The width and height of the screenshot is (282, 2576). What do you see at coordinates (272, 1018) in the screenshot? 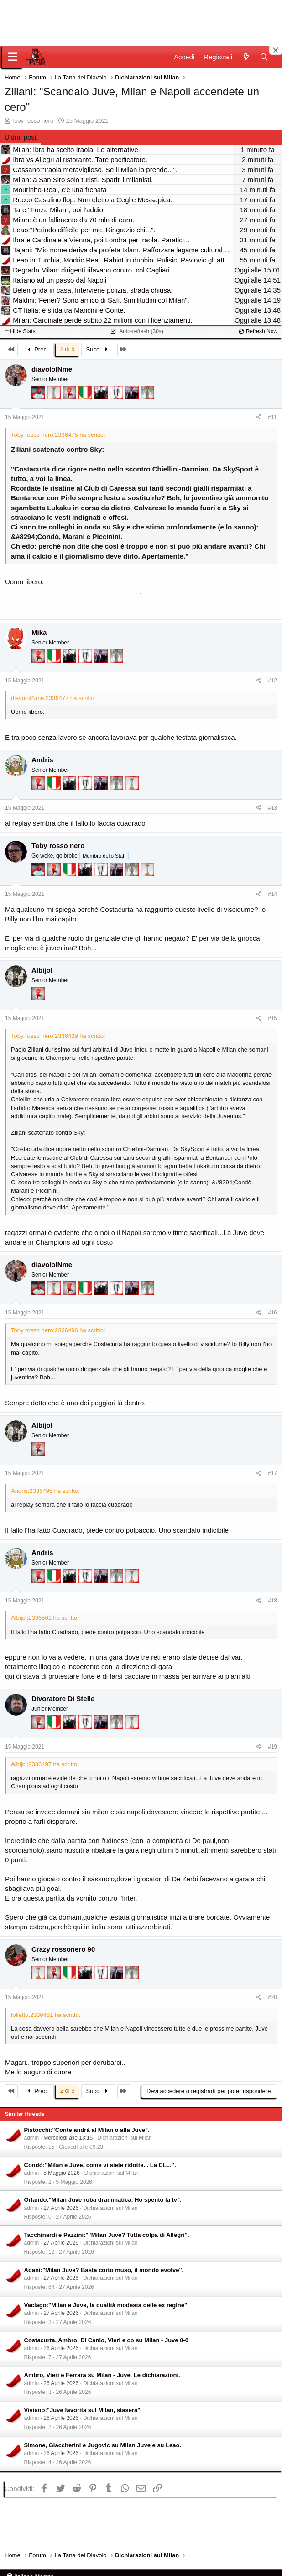
I see `#15` at bounding box center [272, 1018].